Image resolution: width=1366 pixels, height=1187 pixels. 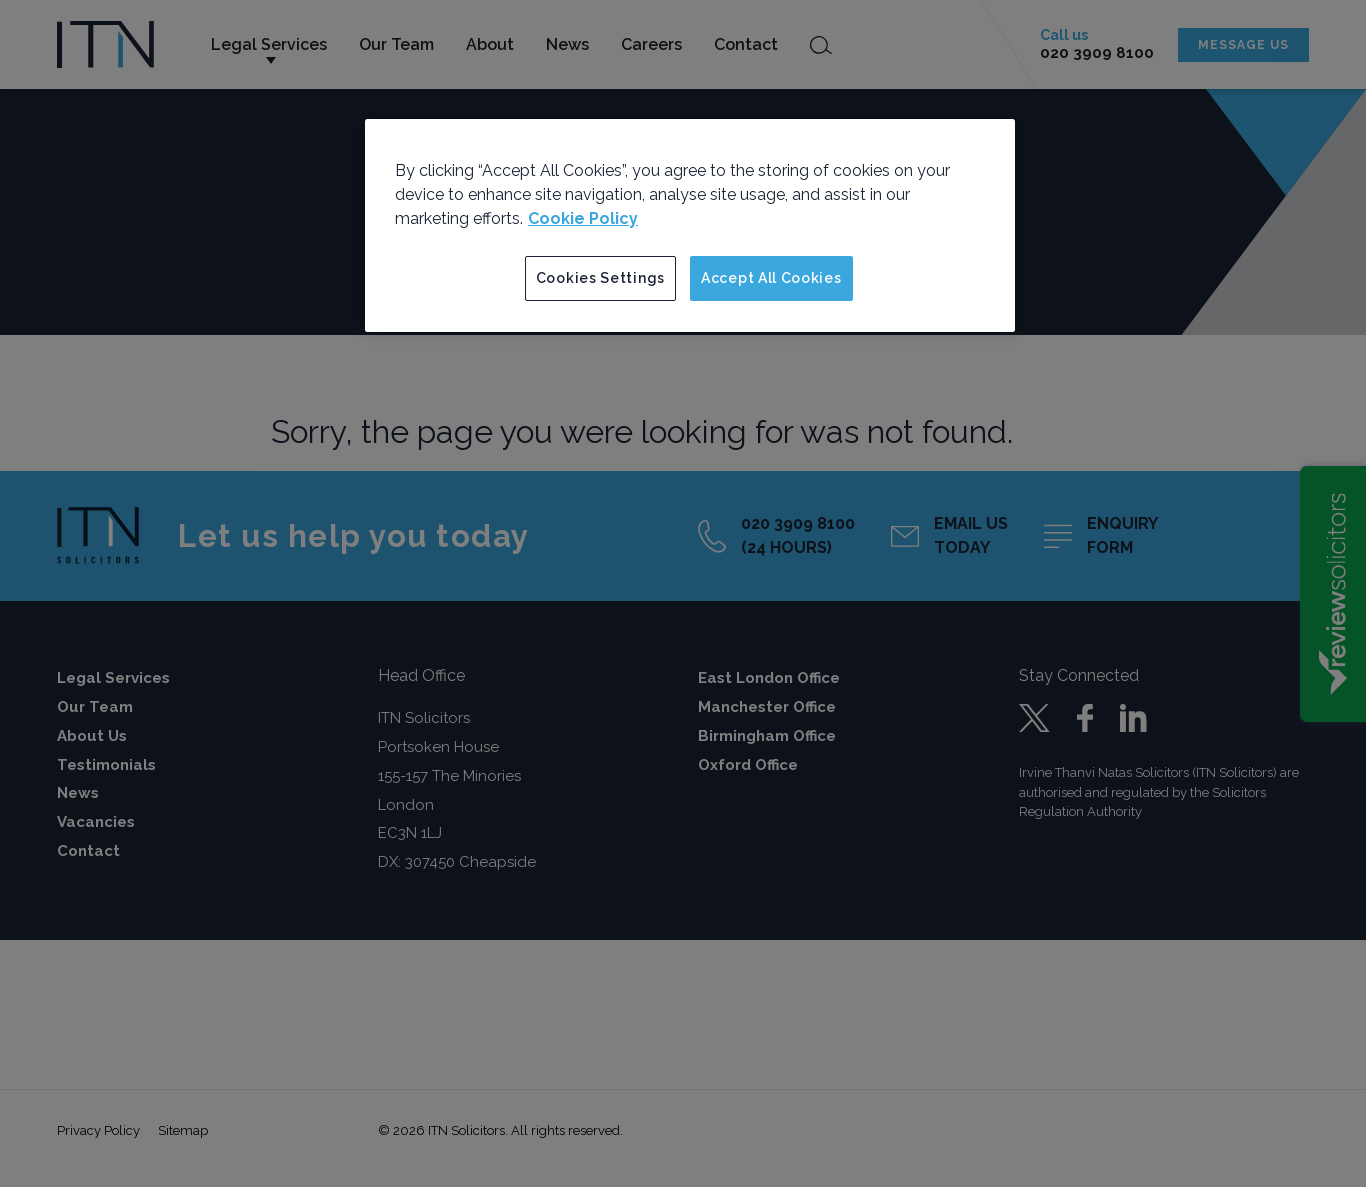 I want to click on Cookie Policy [More information about your privacy], so click(x=583, y=218).